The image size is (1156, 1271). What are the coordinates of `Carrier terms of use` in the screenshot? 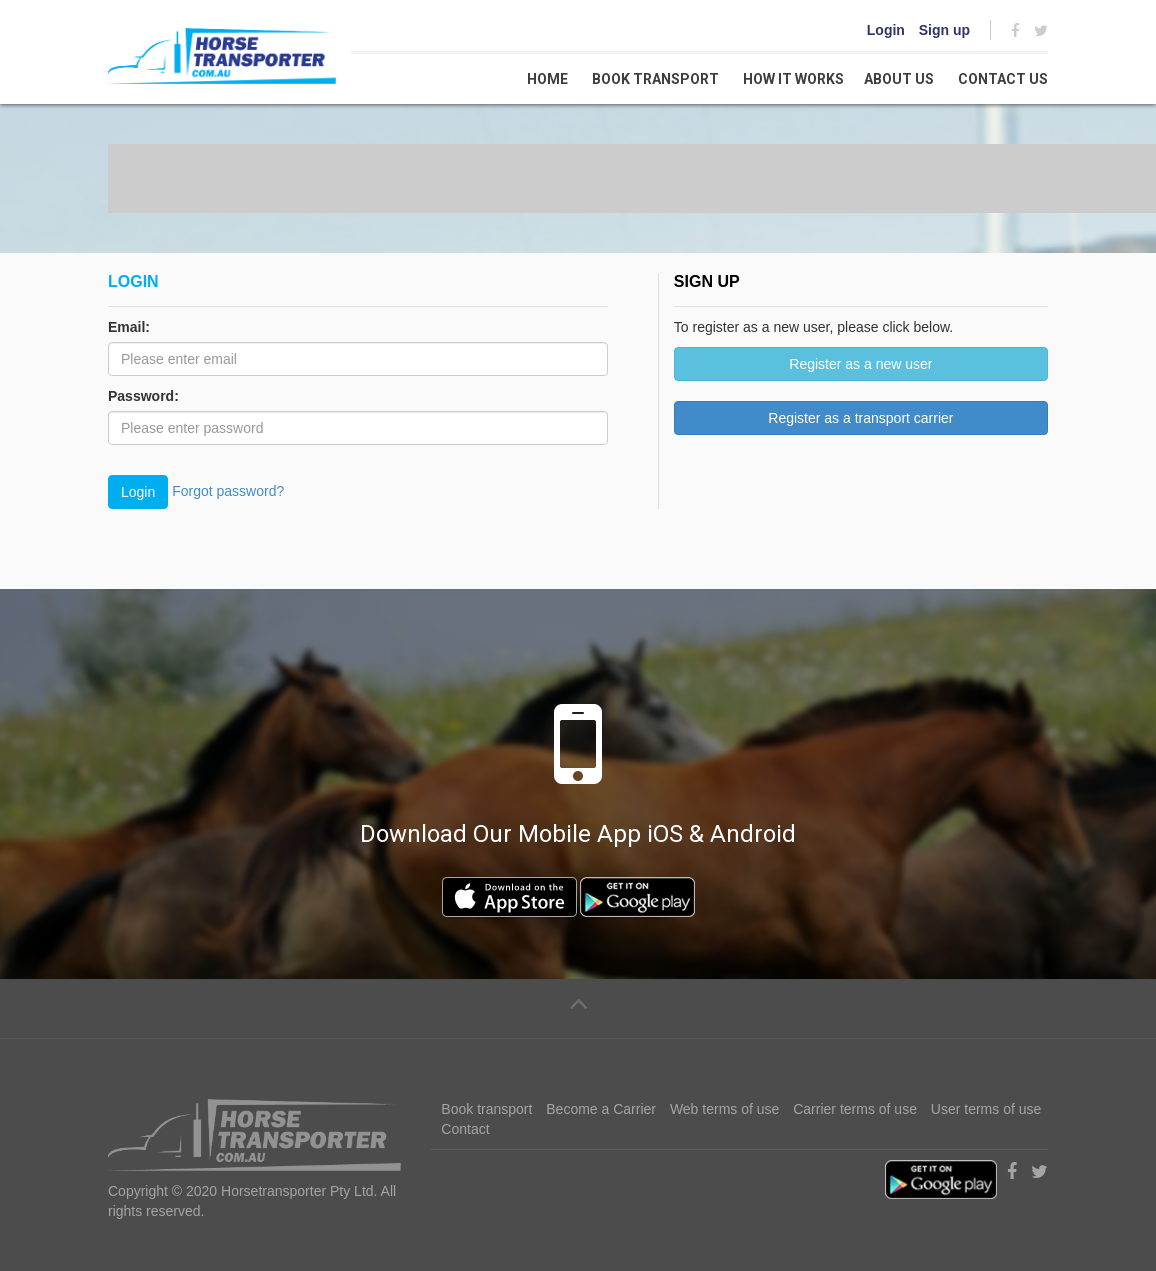 It's located at (855, 1109).